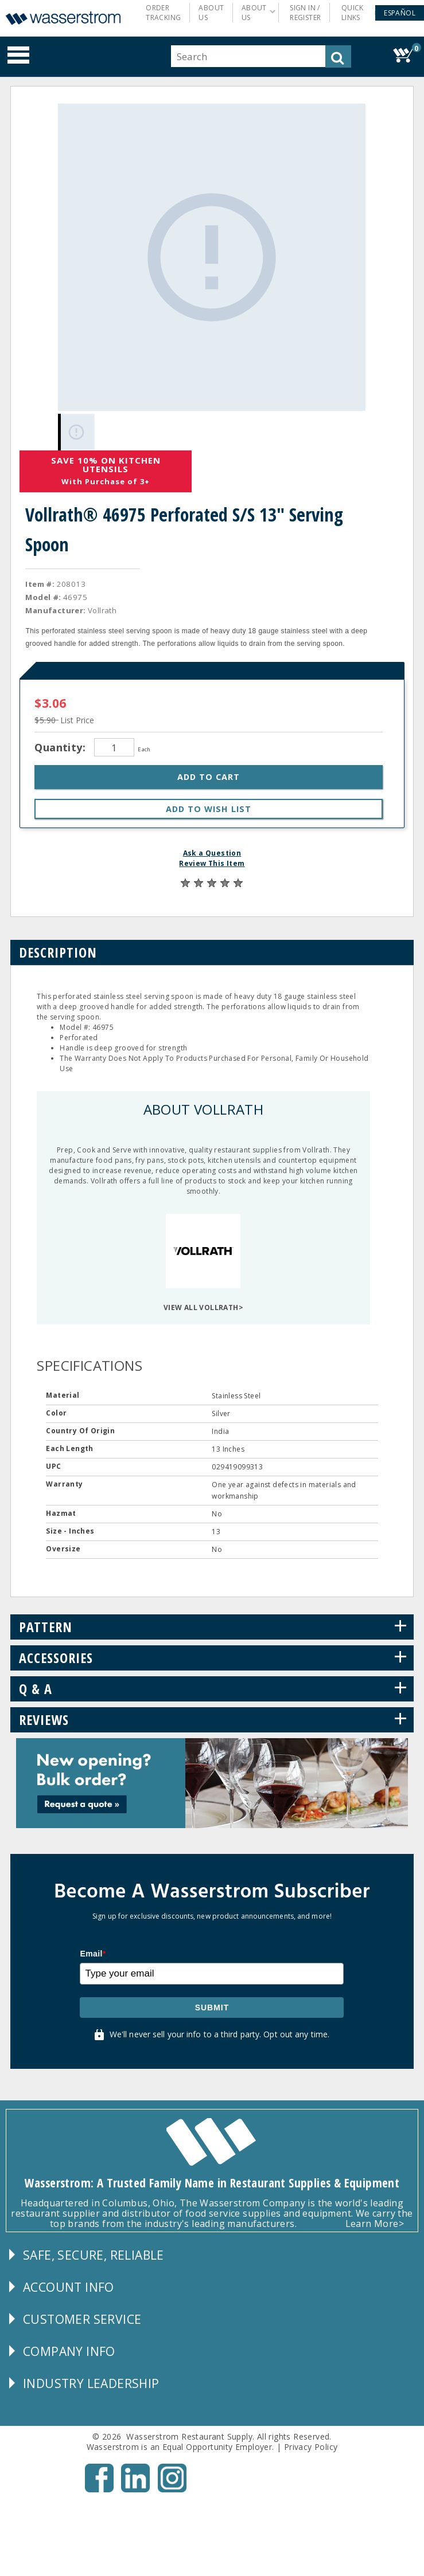 The width and height of the screenshot is (424, 2576). What do you see at coordinates (102, 608) in the screenshot?
I see `Vollrath` at bounding box center [102, 608].